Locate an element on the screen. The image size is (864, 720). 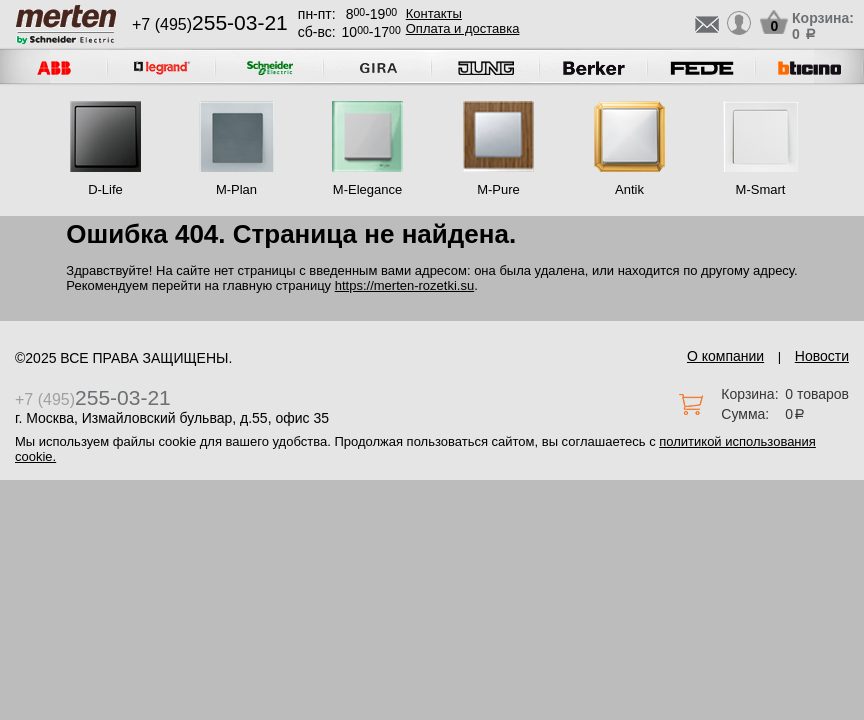
D-Life is located at coordinates (105, 189).